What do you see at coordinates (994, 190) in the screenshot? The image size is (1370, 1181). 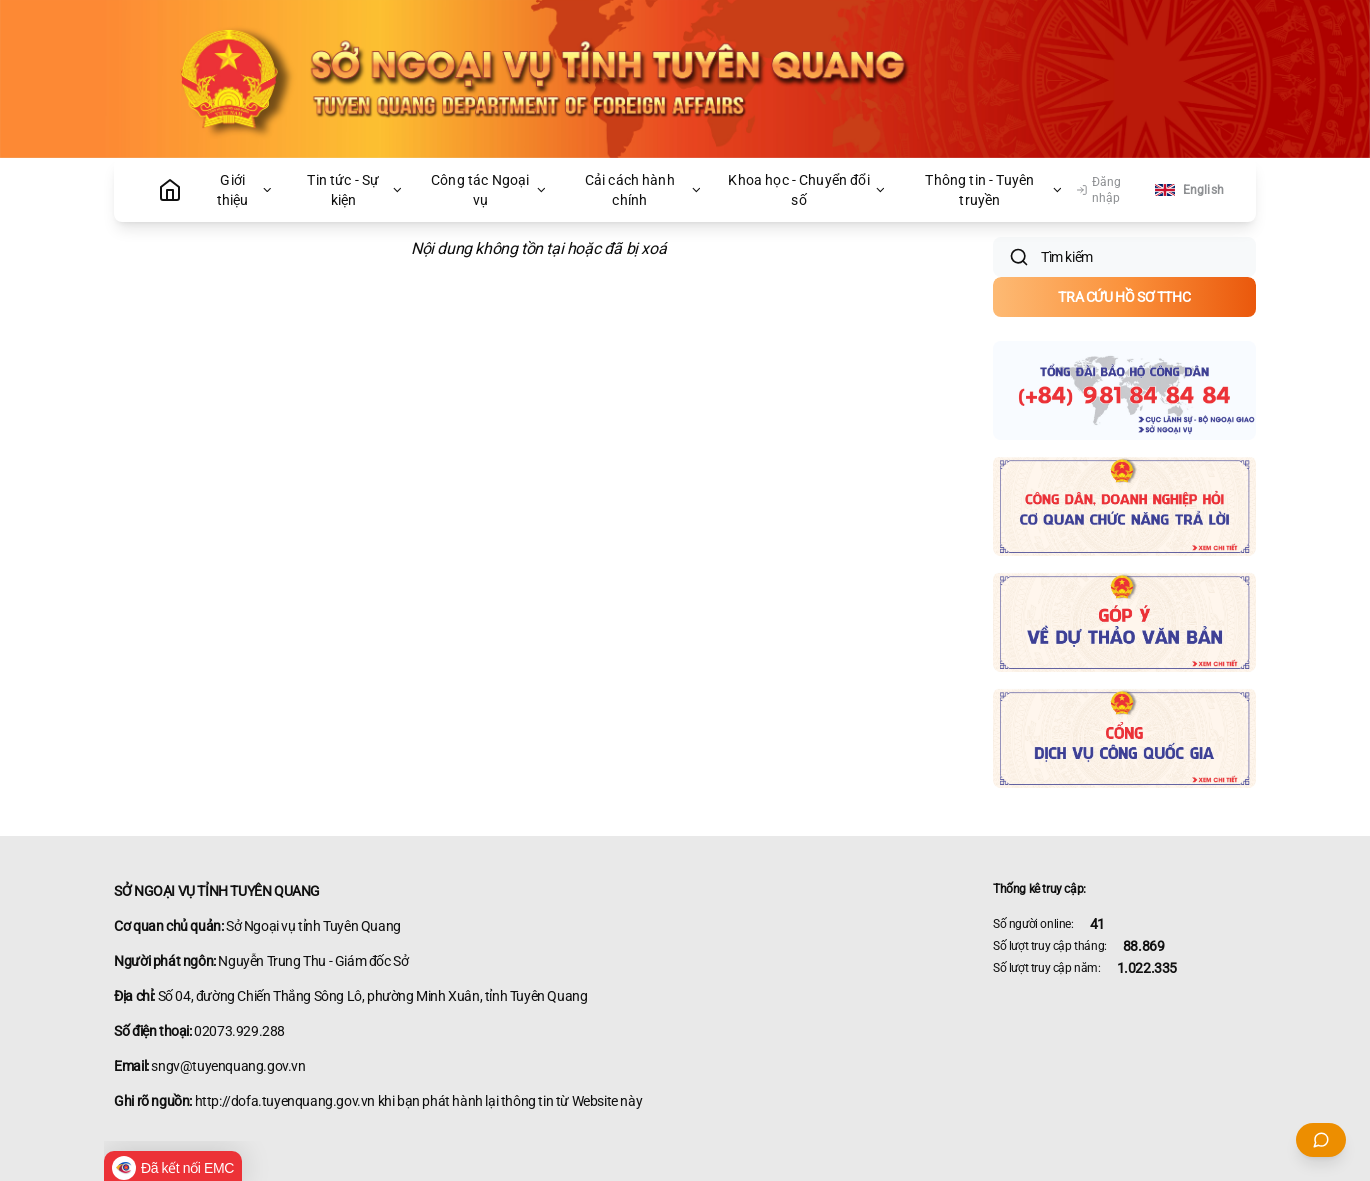 I see `Thông tin - Tuyên truyền` at bounding box center [994, 190].